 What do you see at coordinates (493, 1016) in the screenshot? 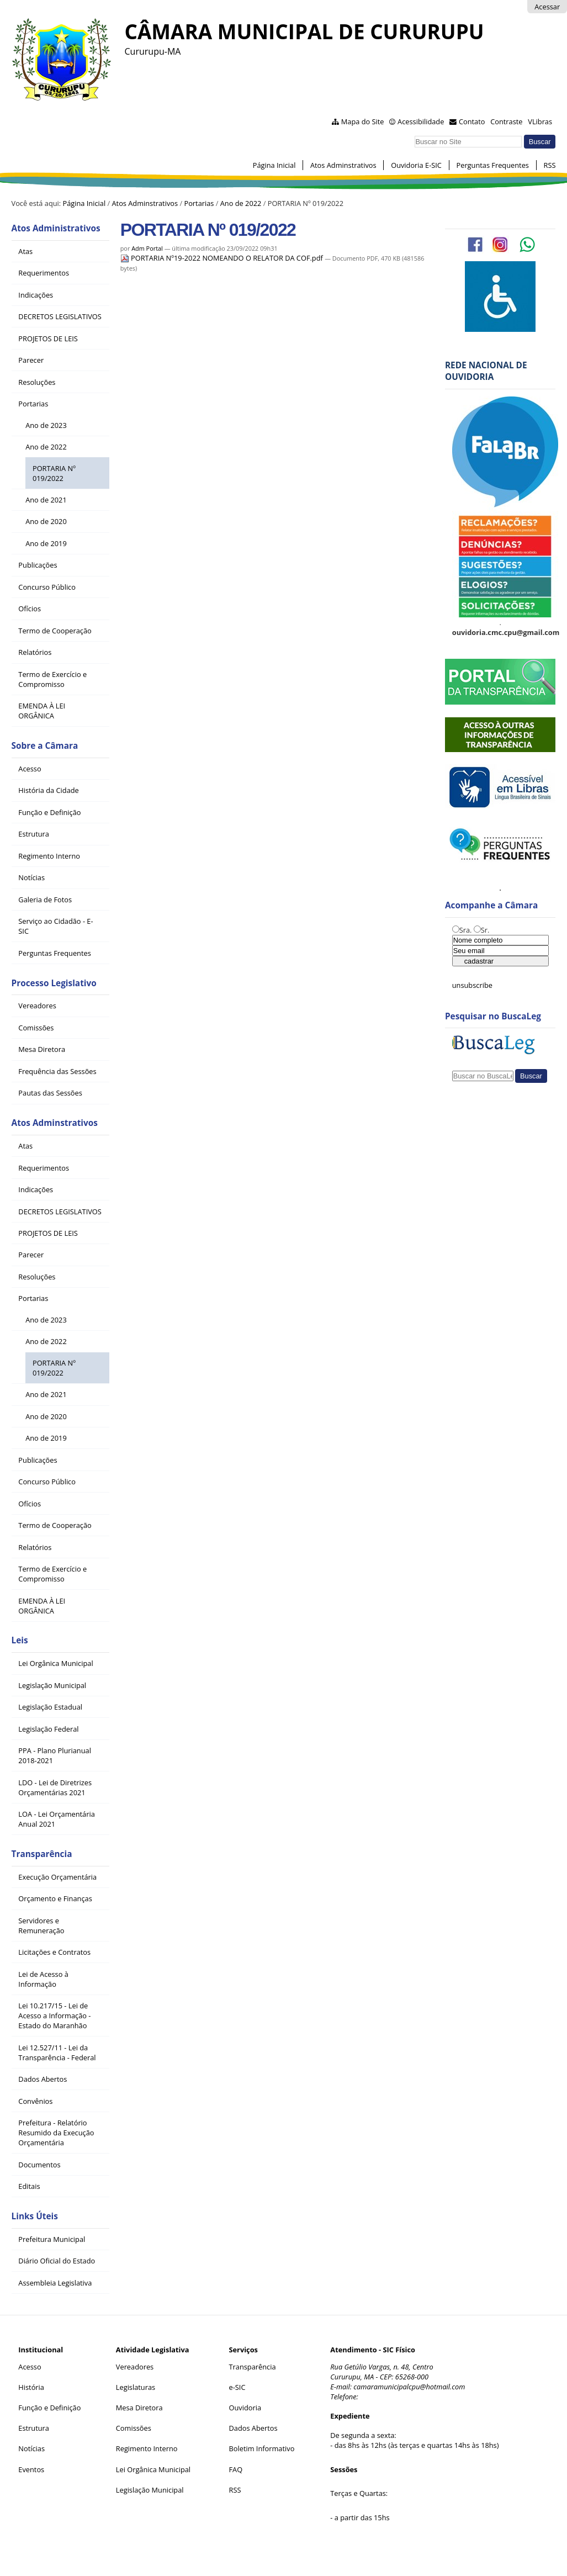
I see `Pesquisar no BuscaLeg` at bounding box center [493, 1016].